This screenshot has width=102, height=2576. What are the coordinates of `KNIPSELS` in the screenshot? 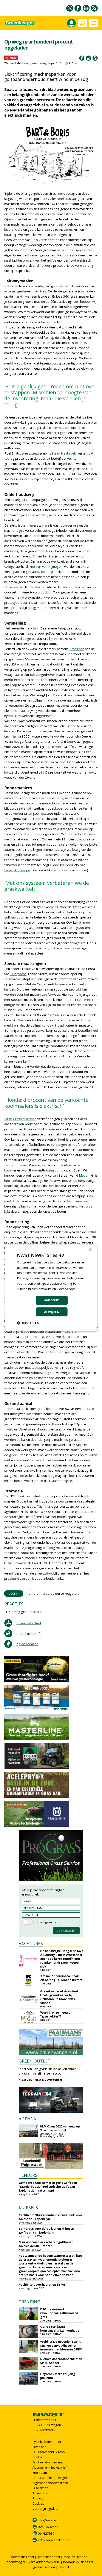 It's located at (28, 2207).